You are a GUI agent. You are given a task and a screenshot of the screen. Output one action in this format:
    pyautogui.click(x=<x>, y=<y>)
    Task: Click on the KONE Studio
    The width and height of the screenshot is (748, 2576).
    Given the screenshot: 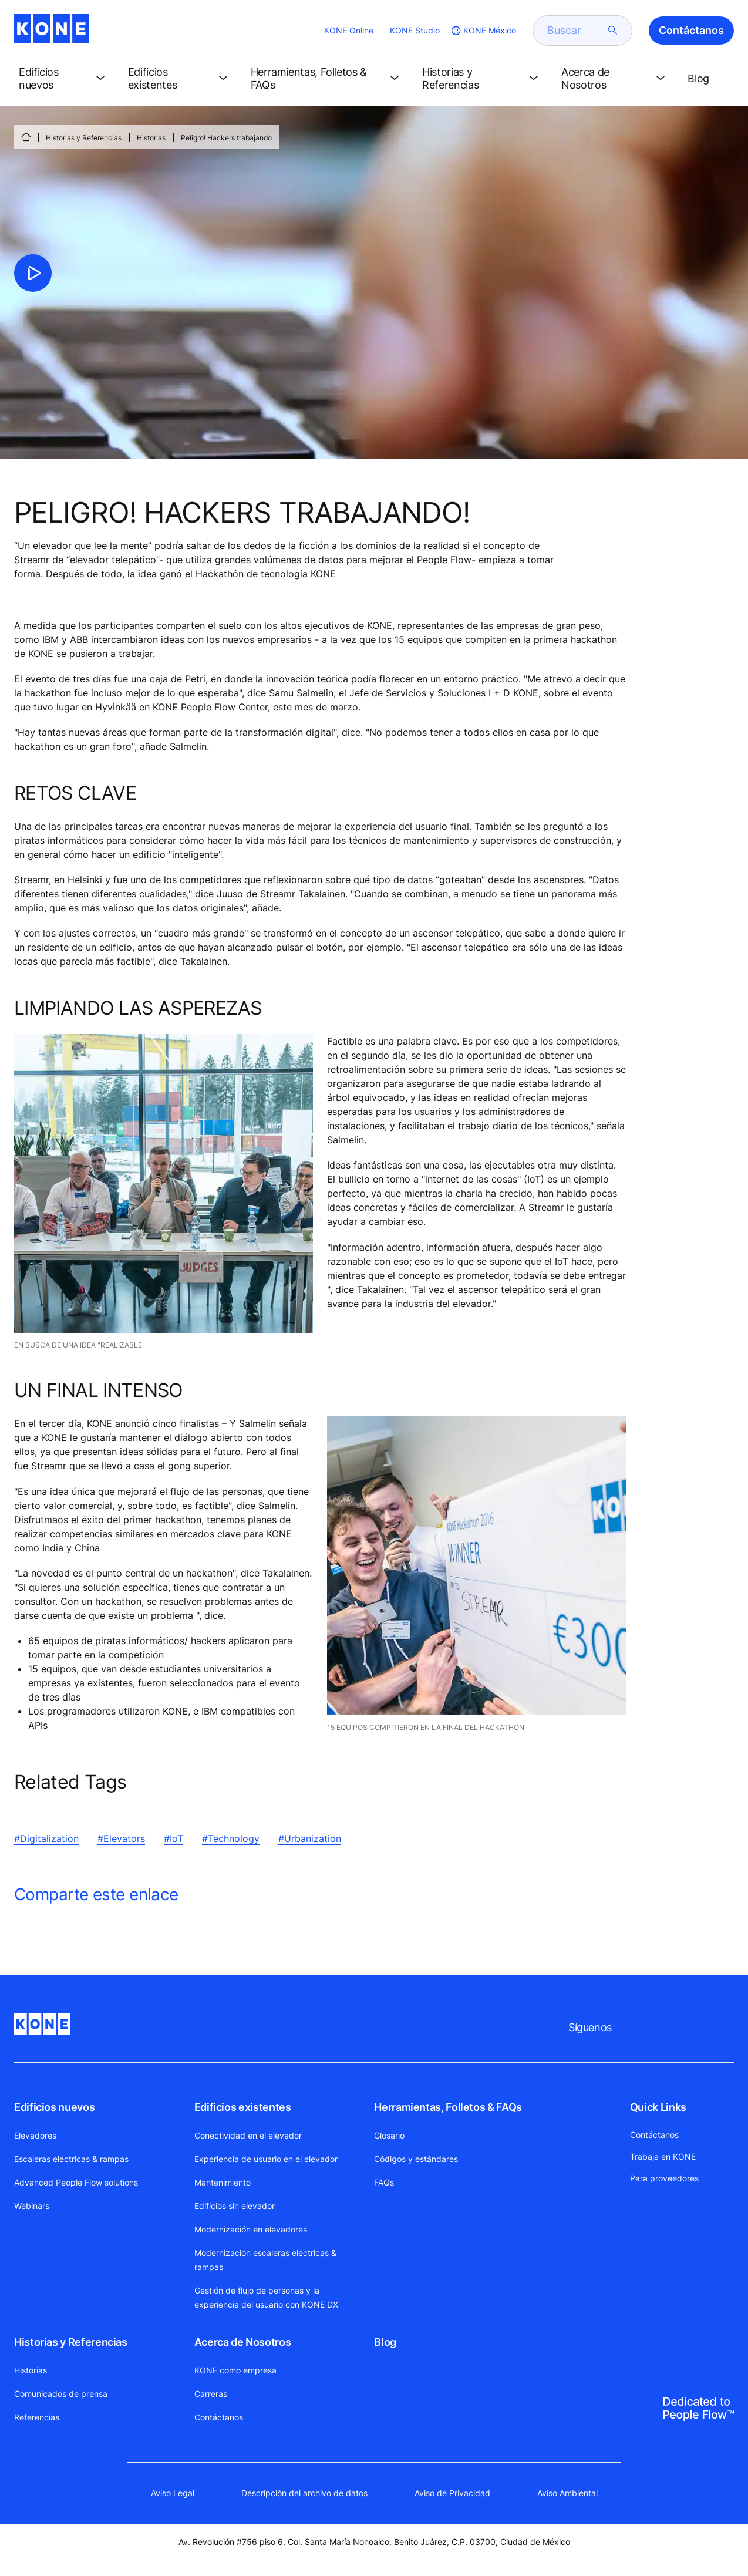 What is the action you would take?
    pyautogui.click(x=415, y=30)
    